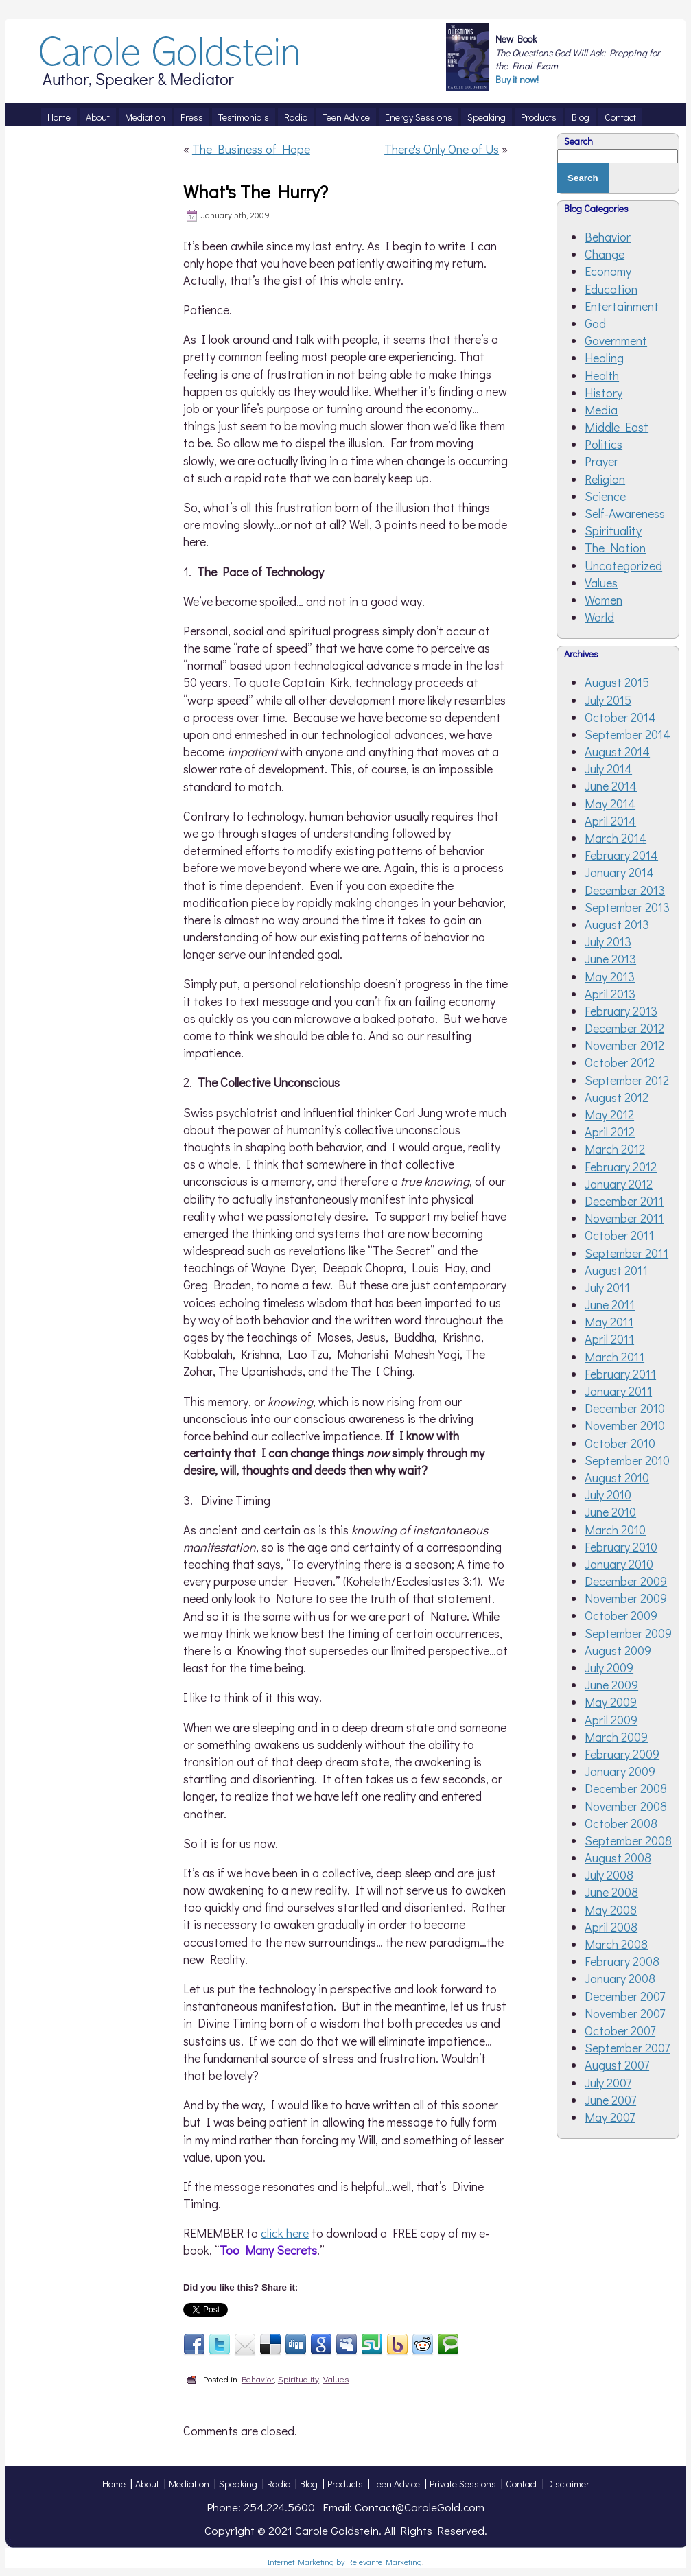  I want to click on World, so click(599, 617).